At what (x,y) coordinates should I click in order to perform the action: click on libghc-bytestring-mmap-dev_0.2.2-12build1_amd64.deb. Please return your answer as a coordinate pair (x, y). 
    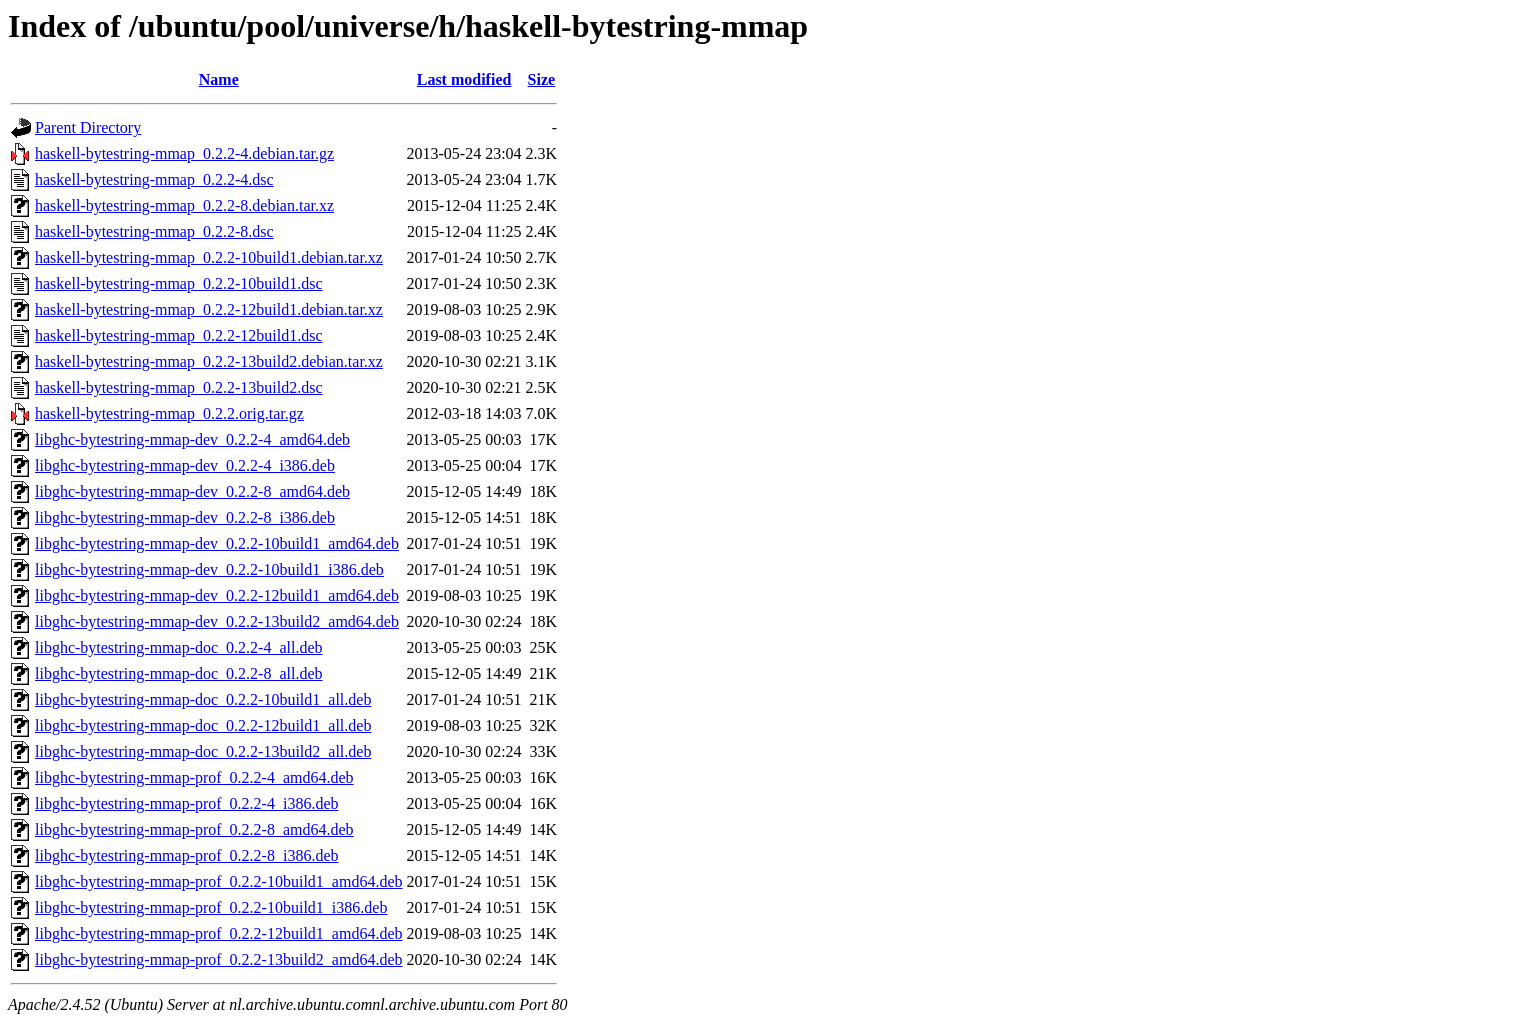
    Looking at the image, I should click on (217, 595).